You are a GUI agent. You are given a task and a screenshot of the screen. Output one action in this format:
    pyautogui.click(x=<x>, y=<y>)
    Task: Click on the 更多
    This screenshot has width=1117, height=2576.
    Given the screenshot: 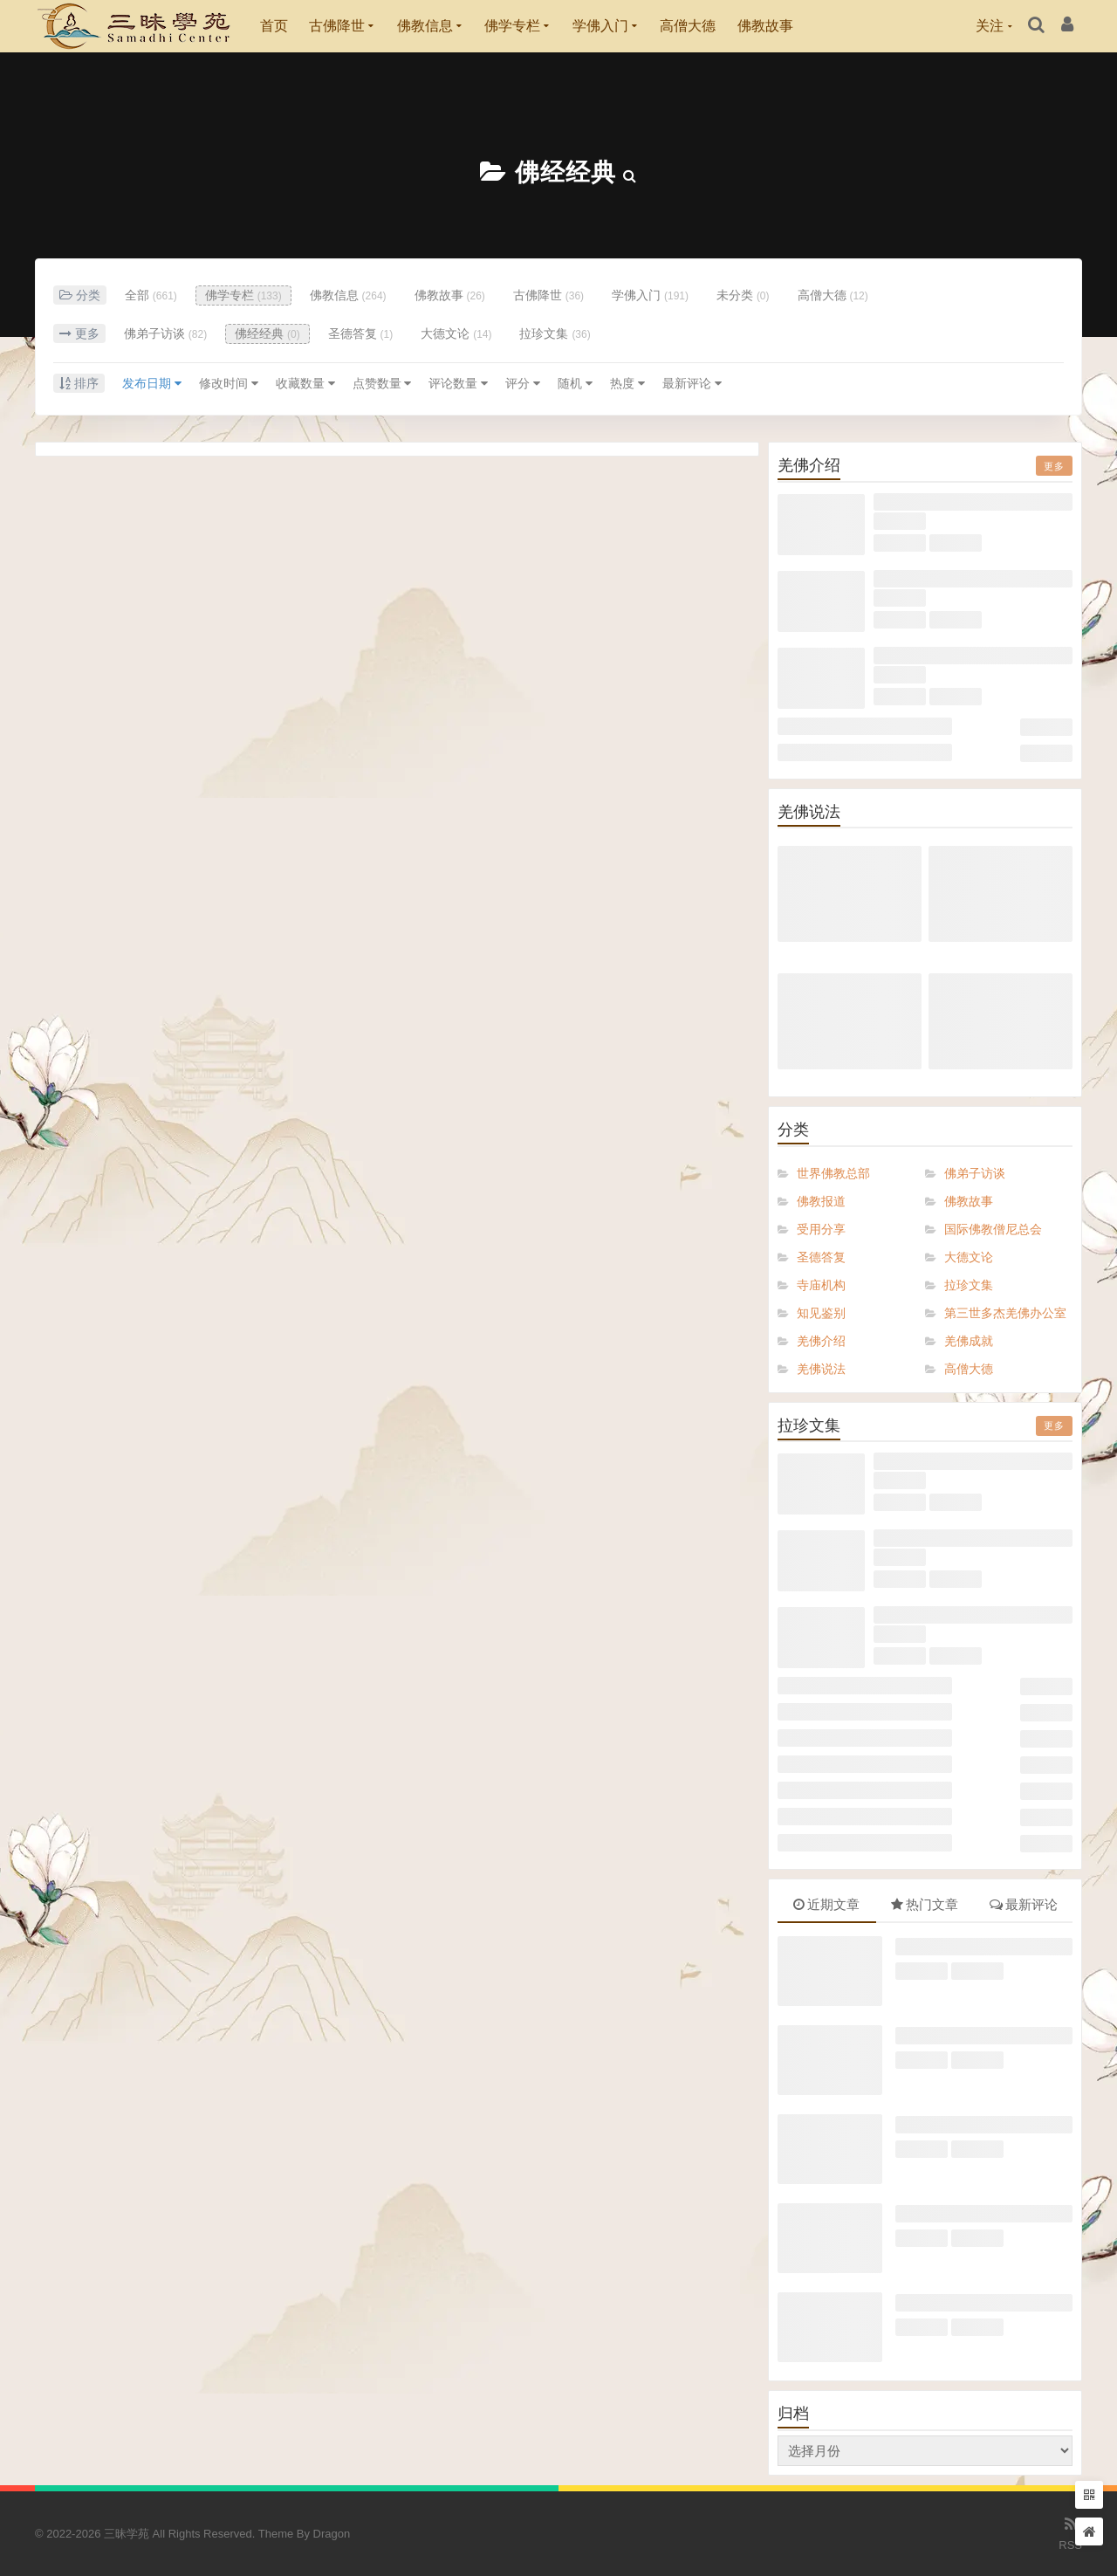 What is the action you would take?
    pyautogui.click(x=1054, y=466)
    